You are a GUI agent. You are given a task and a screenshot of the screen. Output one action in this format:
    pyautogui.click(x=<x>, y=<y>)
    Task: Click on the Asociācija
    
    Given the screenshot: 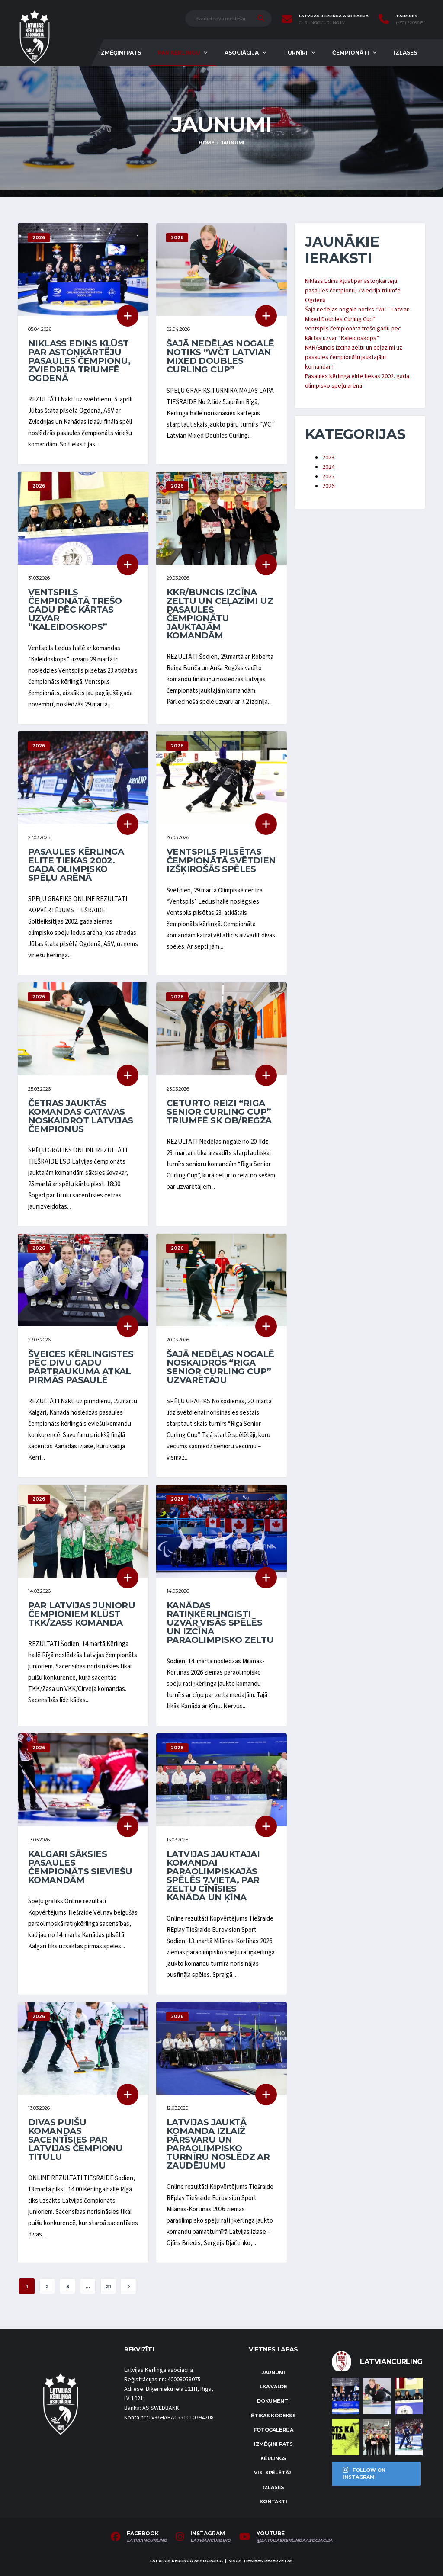 What is the action you would take?
    pyautogui.click(x=242, y=52)
    